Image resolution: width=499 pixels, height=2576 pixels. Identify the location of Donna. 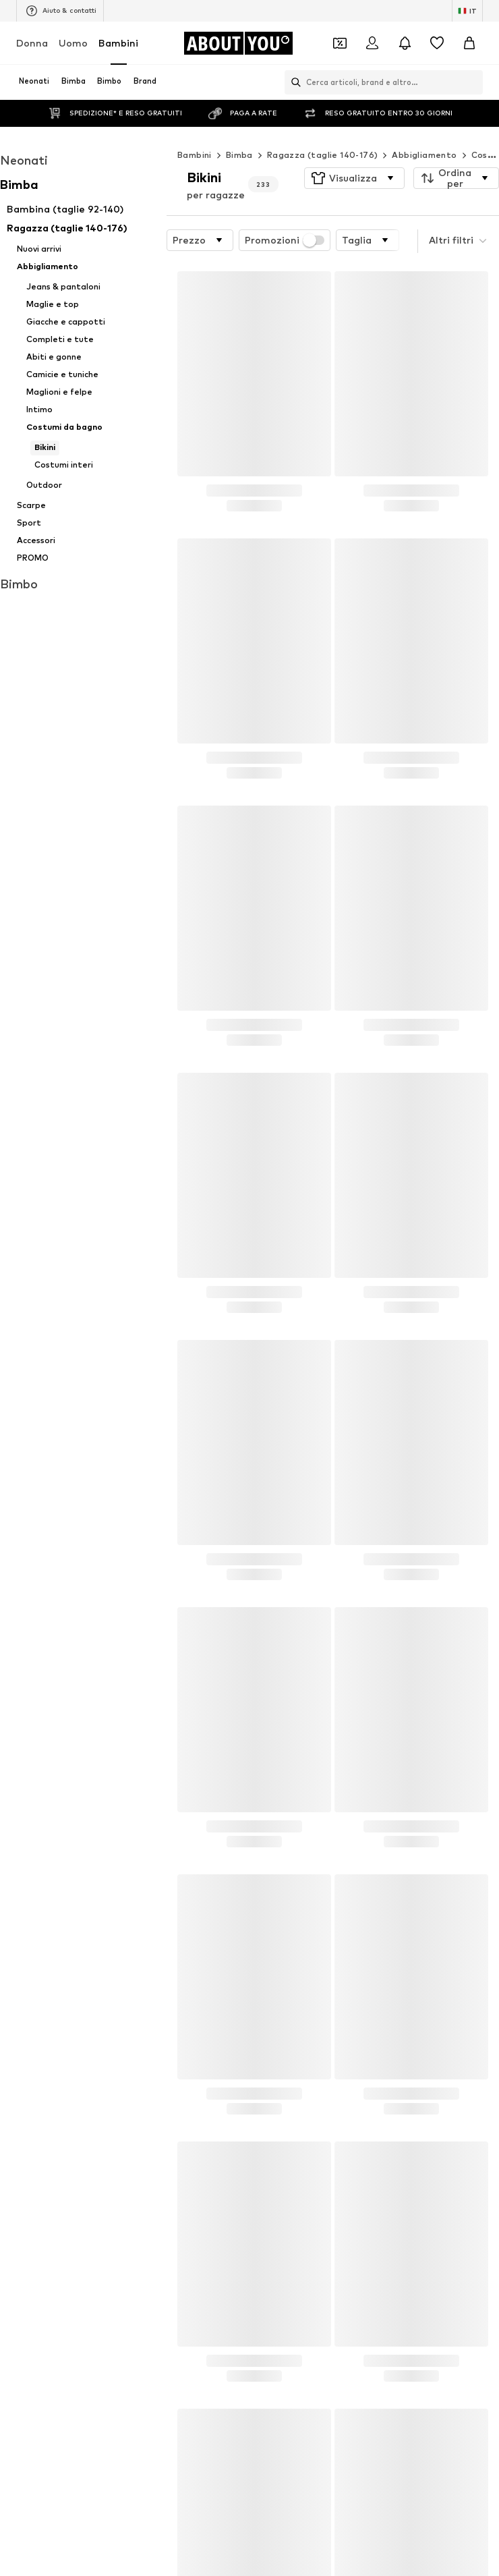
(32, 43).